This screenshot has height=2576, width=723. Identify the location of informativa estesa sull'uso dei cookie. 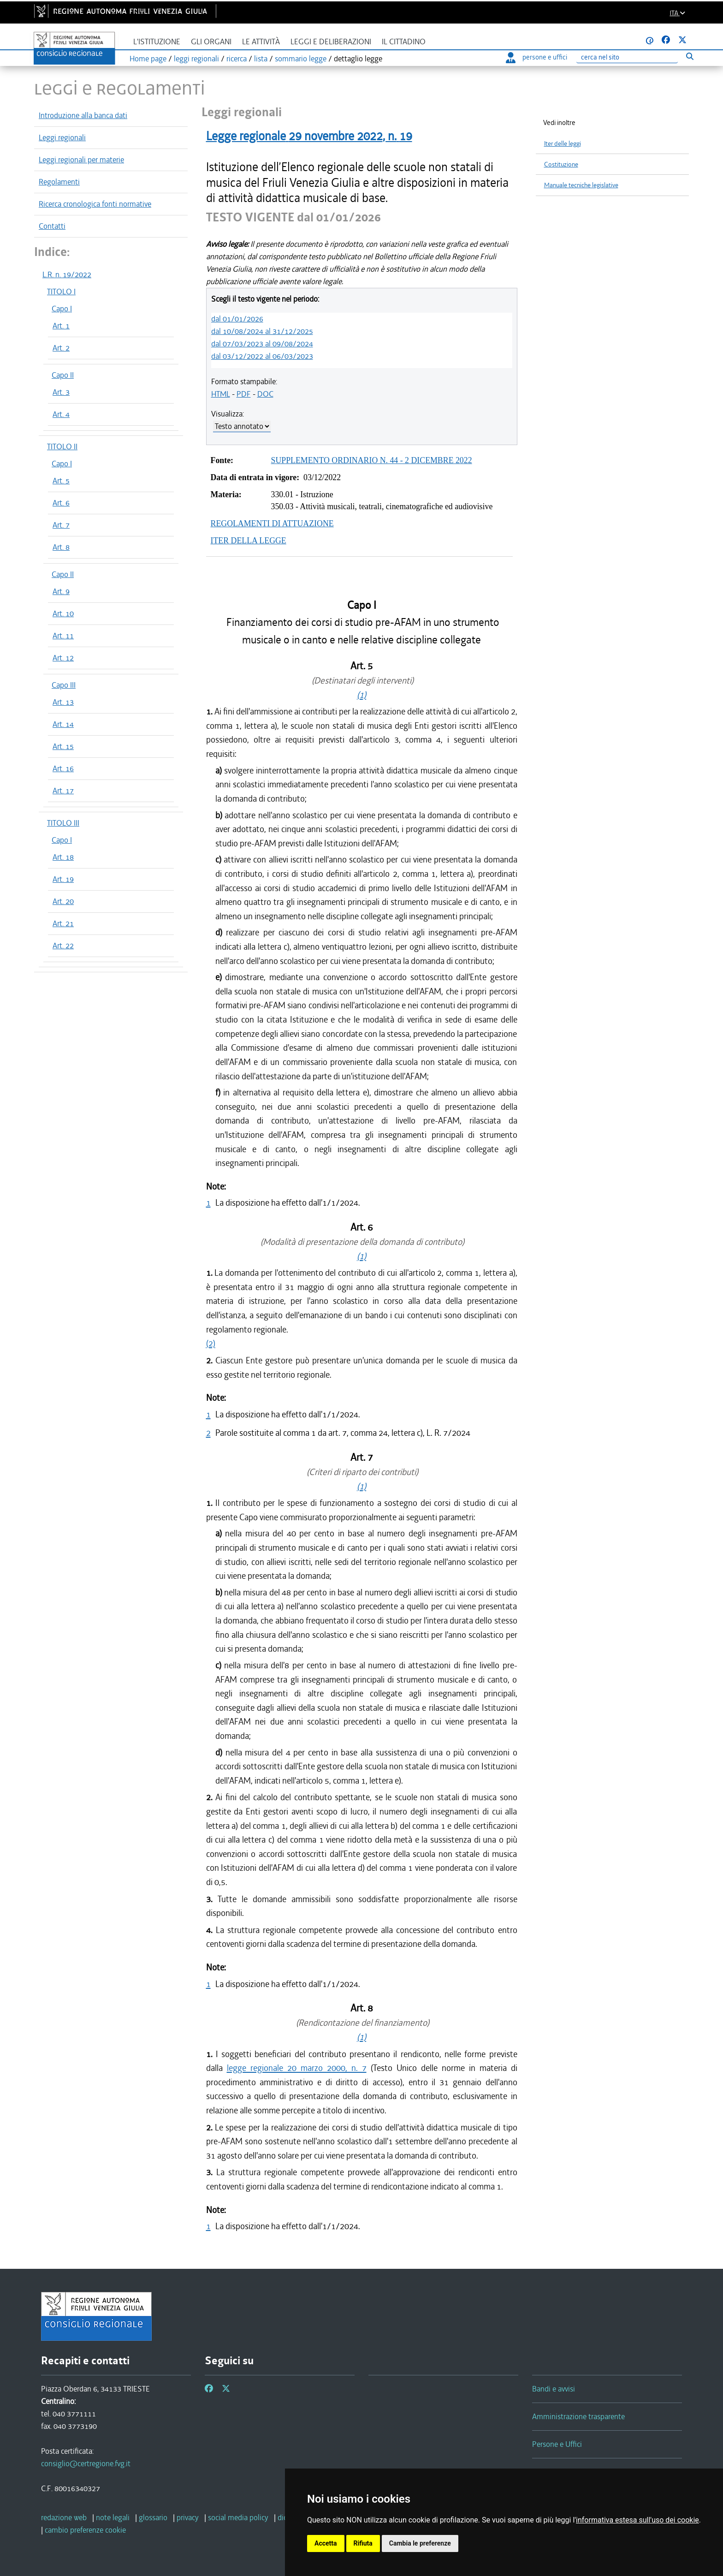
(637, 2520).